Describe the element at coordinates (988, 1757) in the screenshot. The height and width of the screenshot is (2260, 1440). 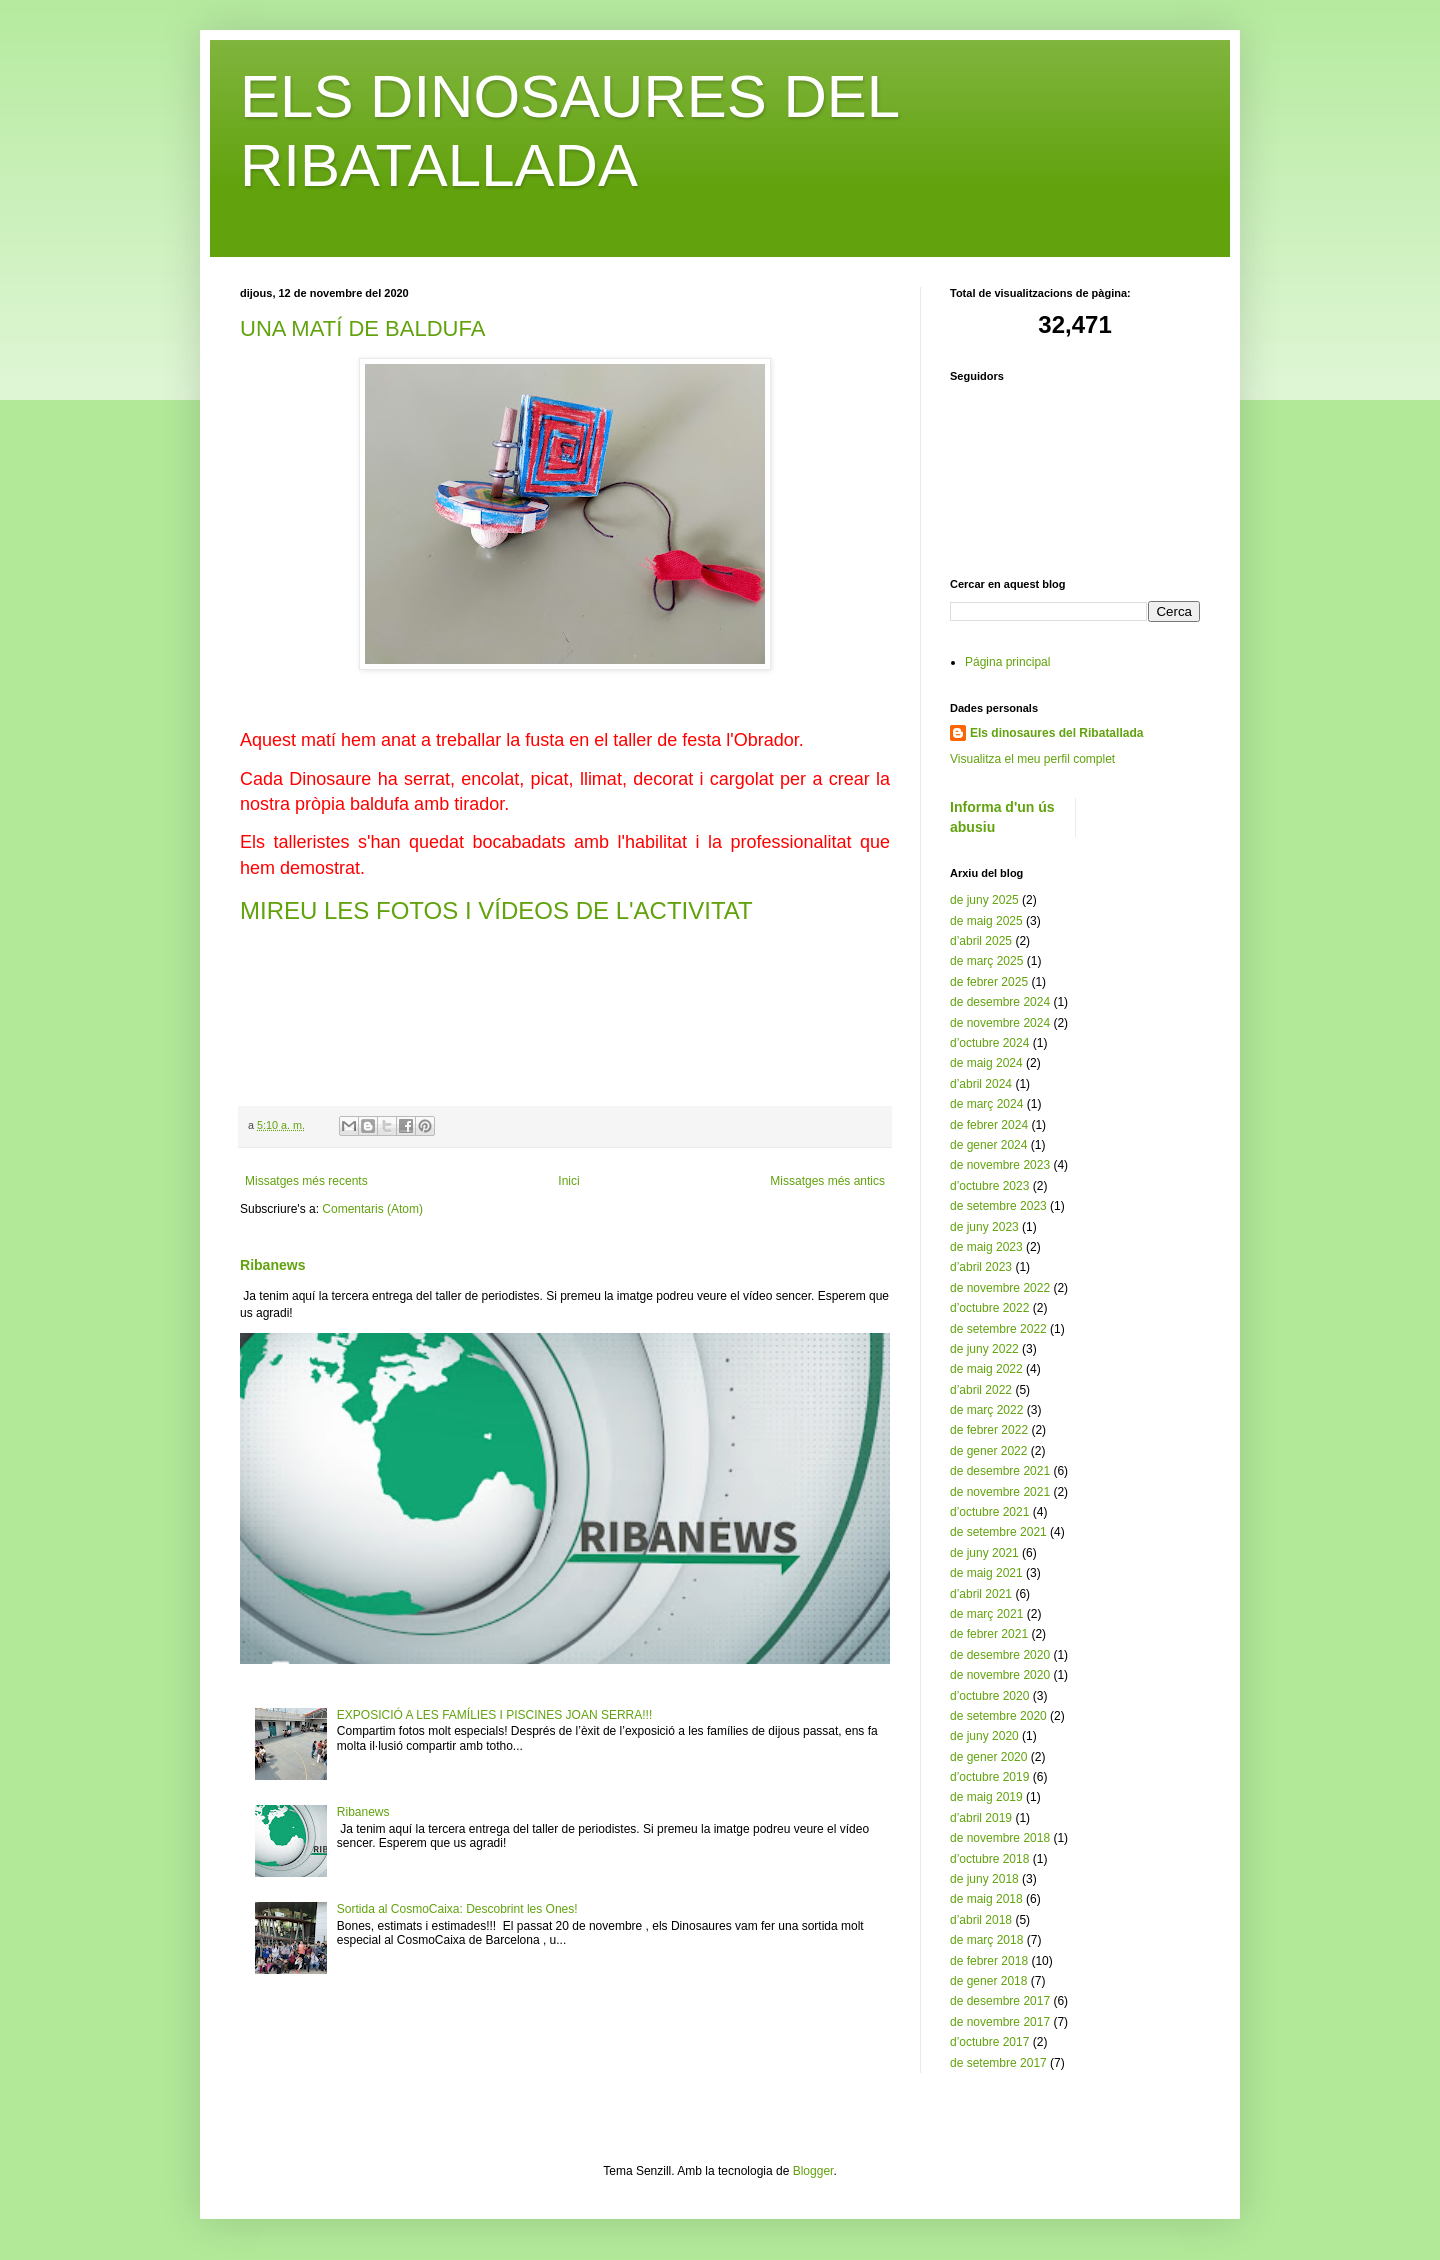
I see `de gener 2020` at that location.